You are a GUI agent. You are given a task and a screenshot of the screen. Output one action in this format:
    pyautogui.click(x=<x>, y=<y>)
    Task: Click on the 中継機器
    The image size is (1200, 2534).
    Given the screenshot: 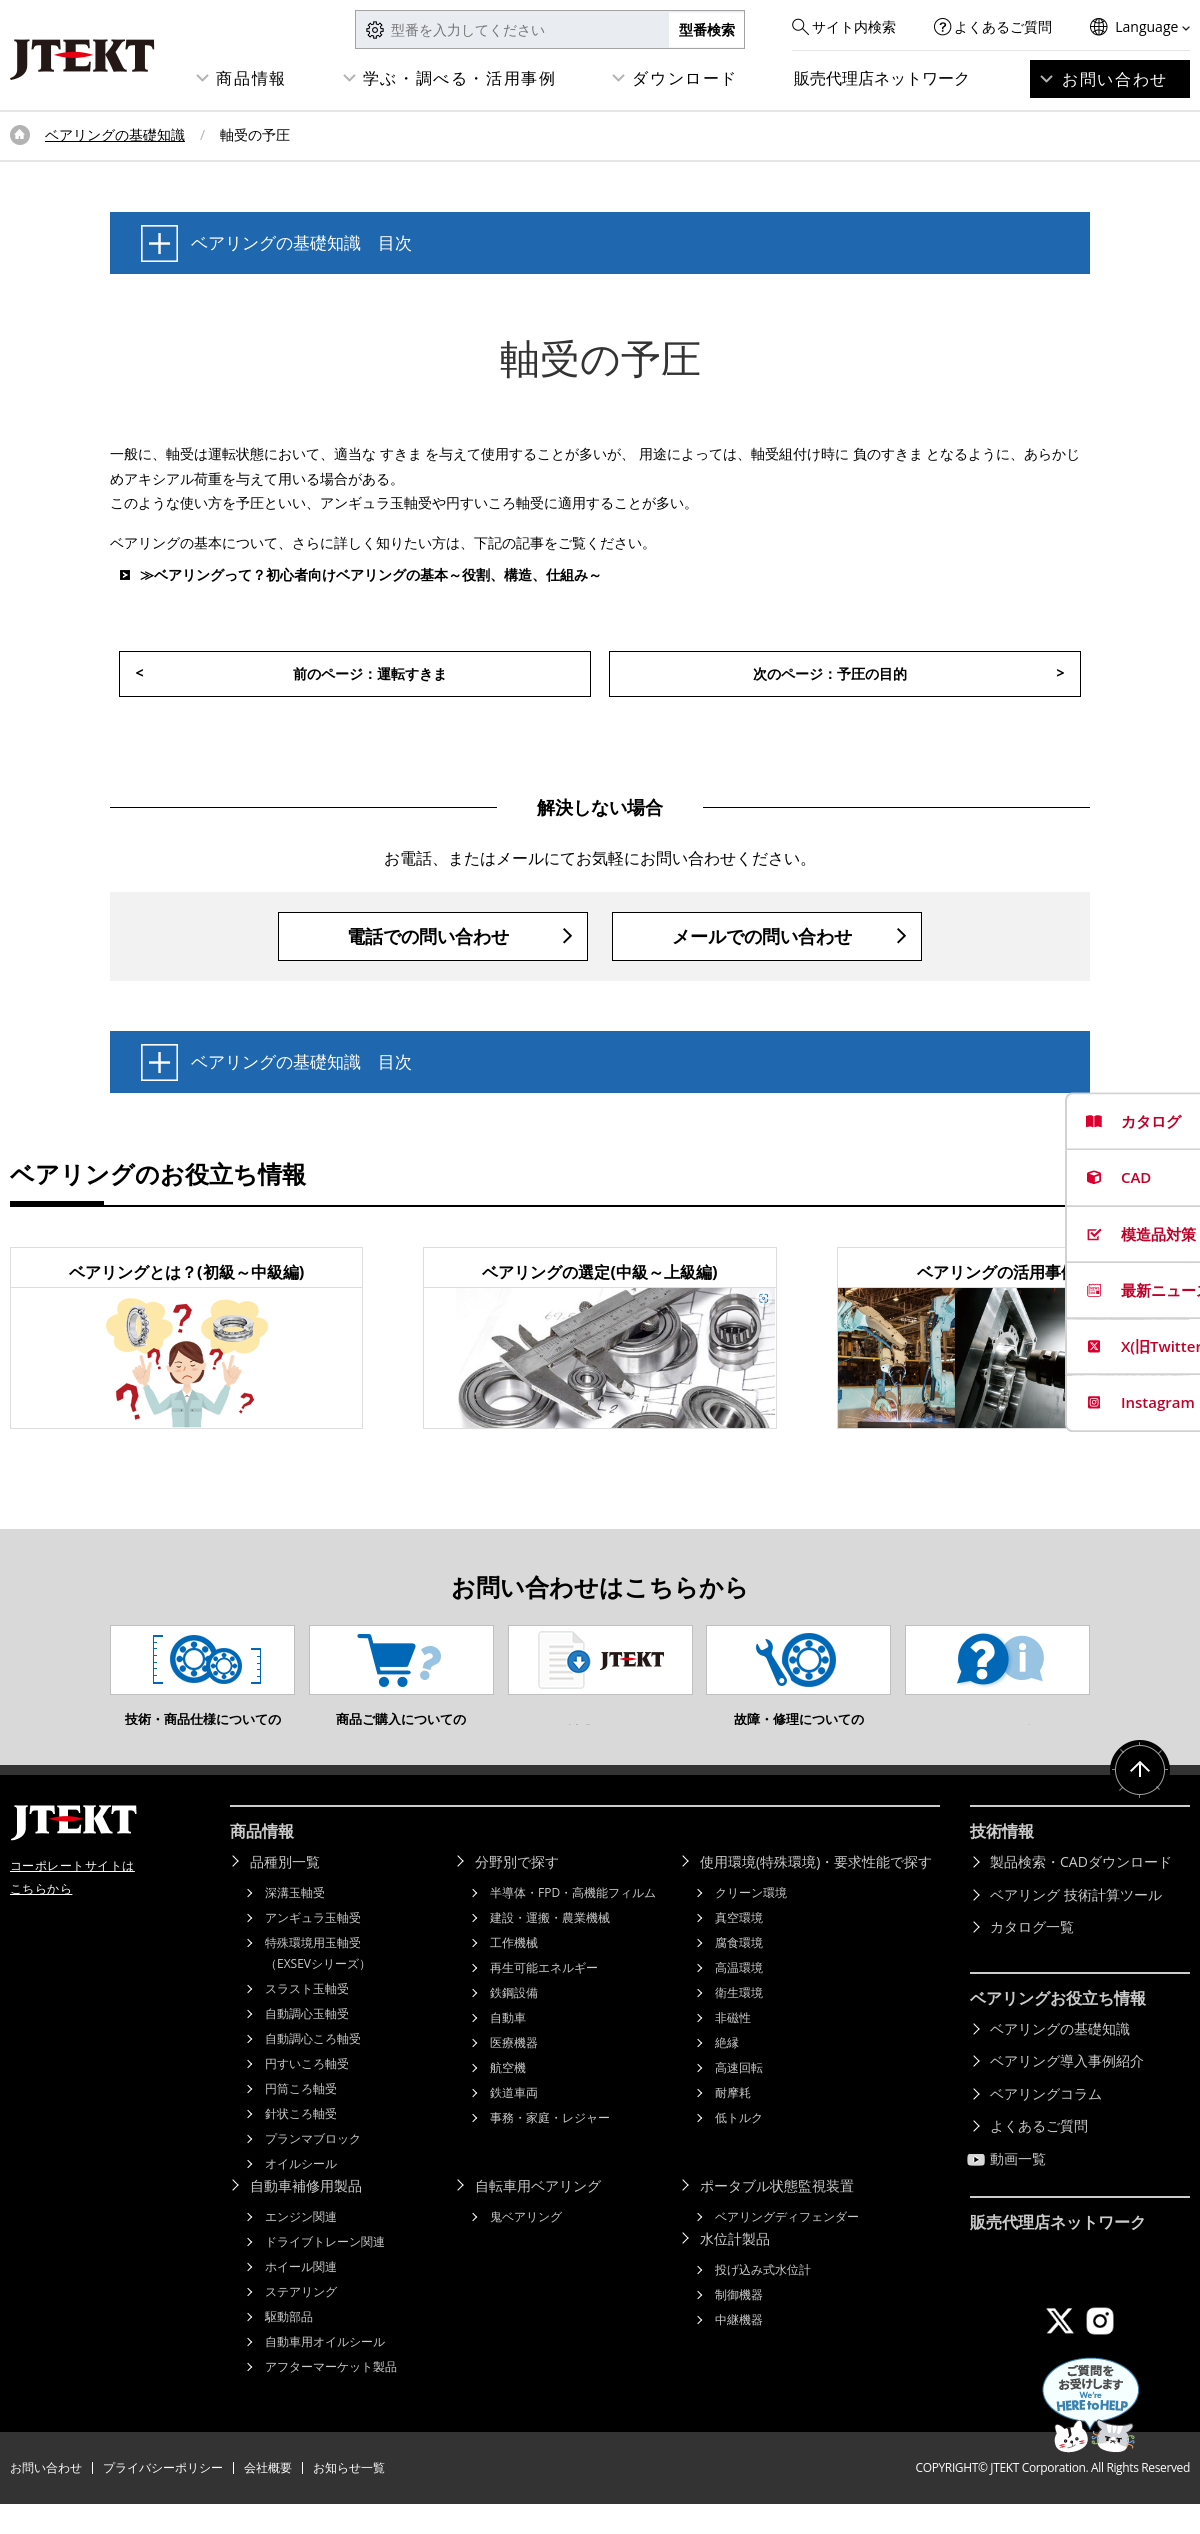 What is the action you would take?
    pyautogui.click(x=739, y=2349)
    